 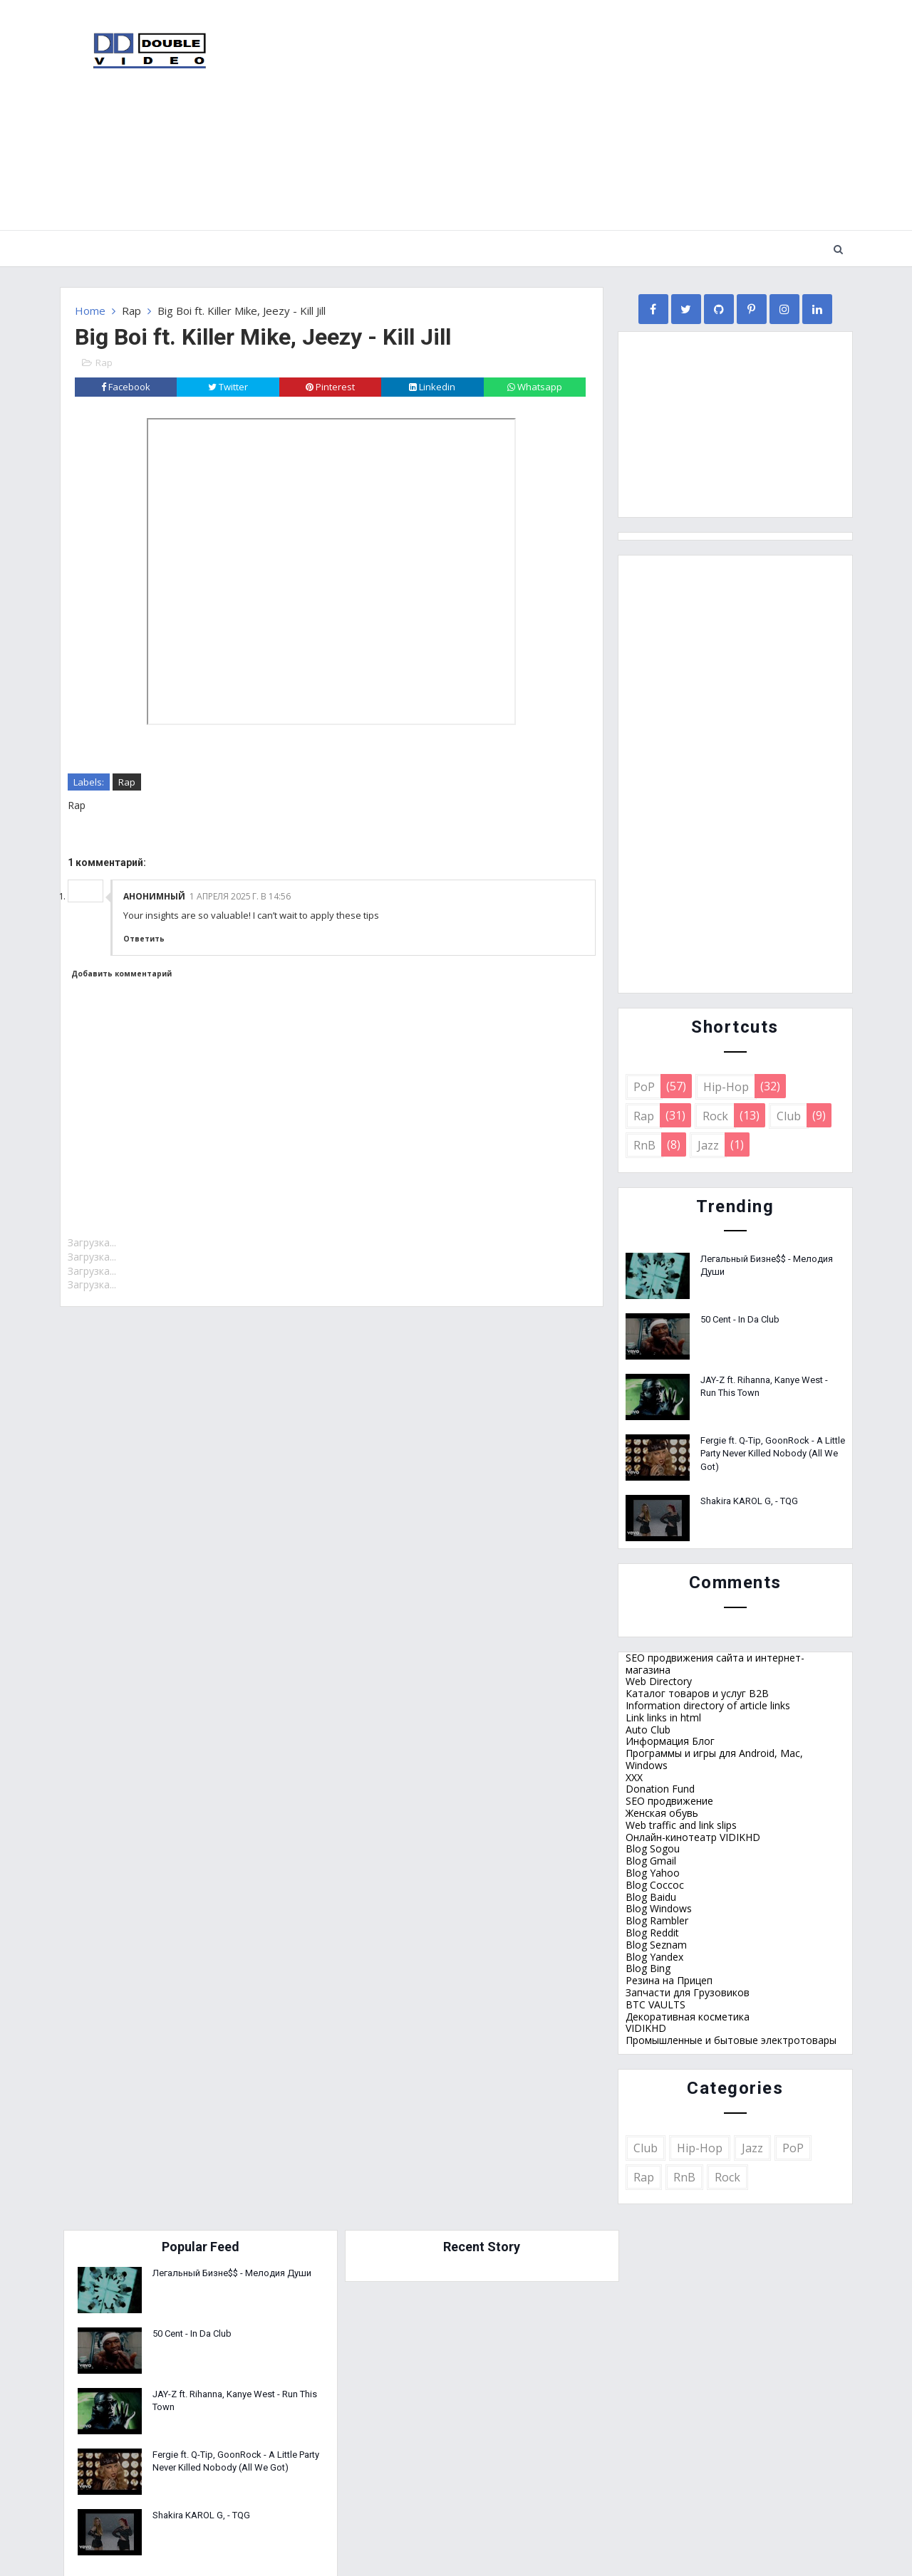 I want to click on PoP, so click(x=644, y=1086).